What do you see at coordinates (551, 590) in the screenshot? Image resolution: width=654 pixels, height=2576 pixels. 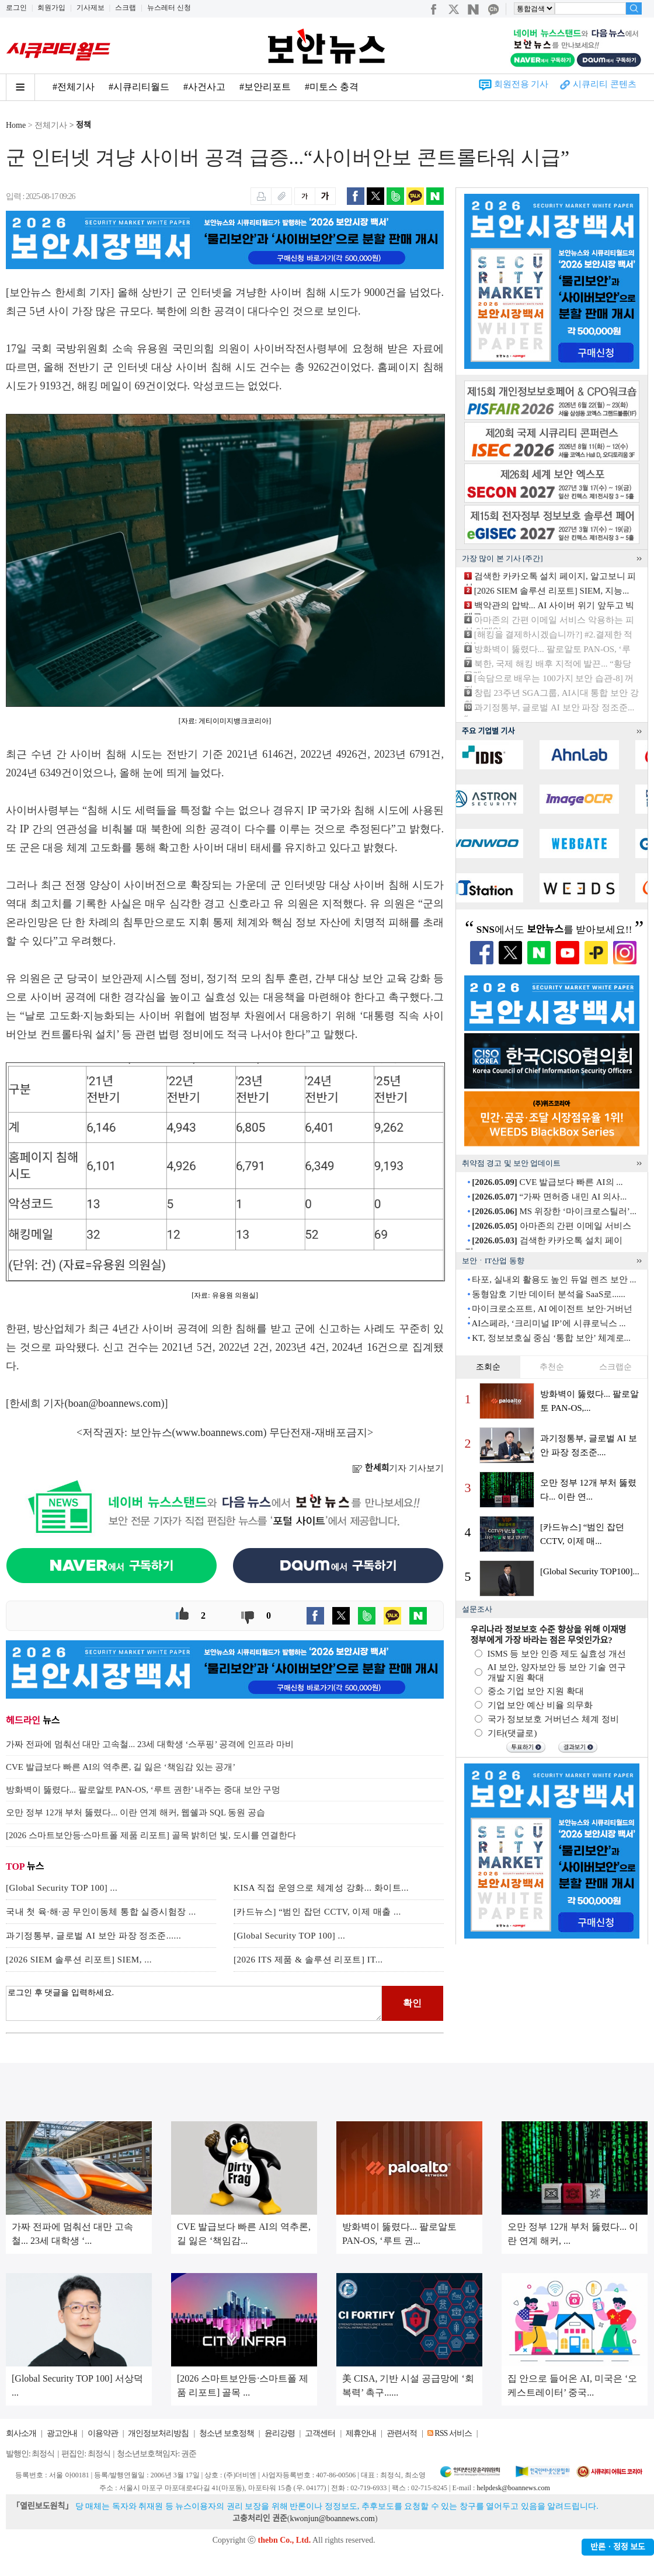 I see `[2026 SIEM 솔루션 리포트] SIEM, 지능...` at bounding box center [551, 590].